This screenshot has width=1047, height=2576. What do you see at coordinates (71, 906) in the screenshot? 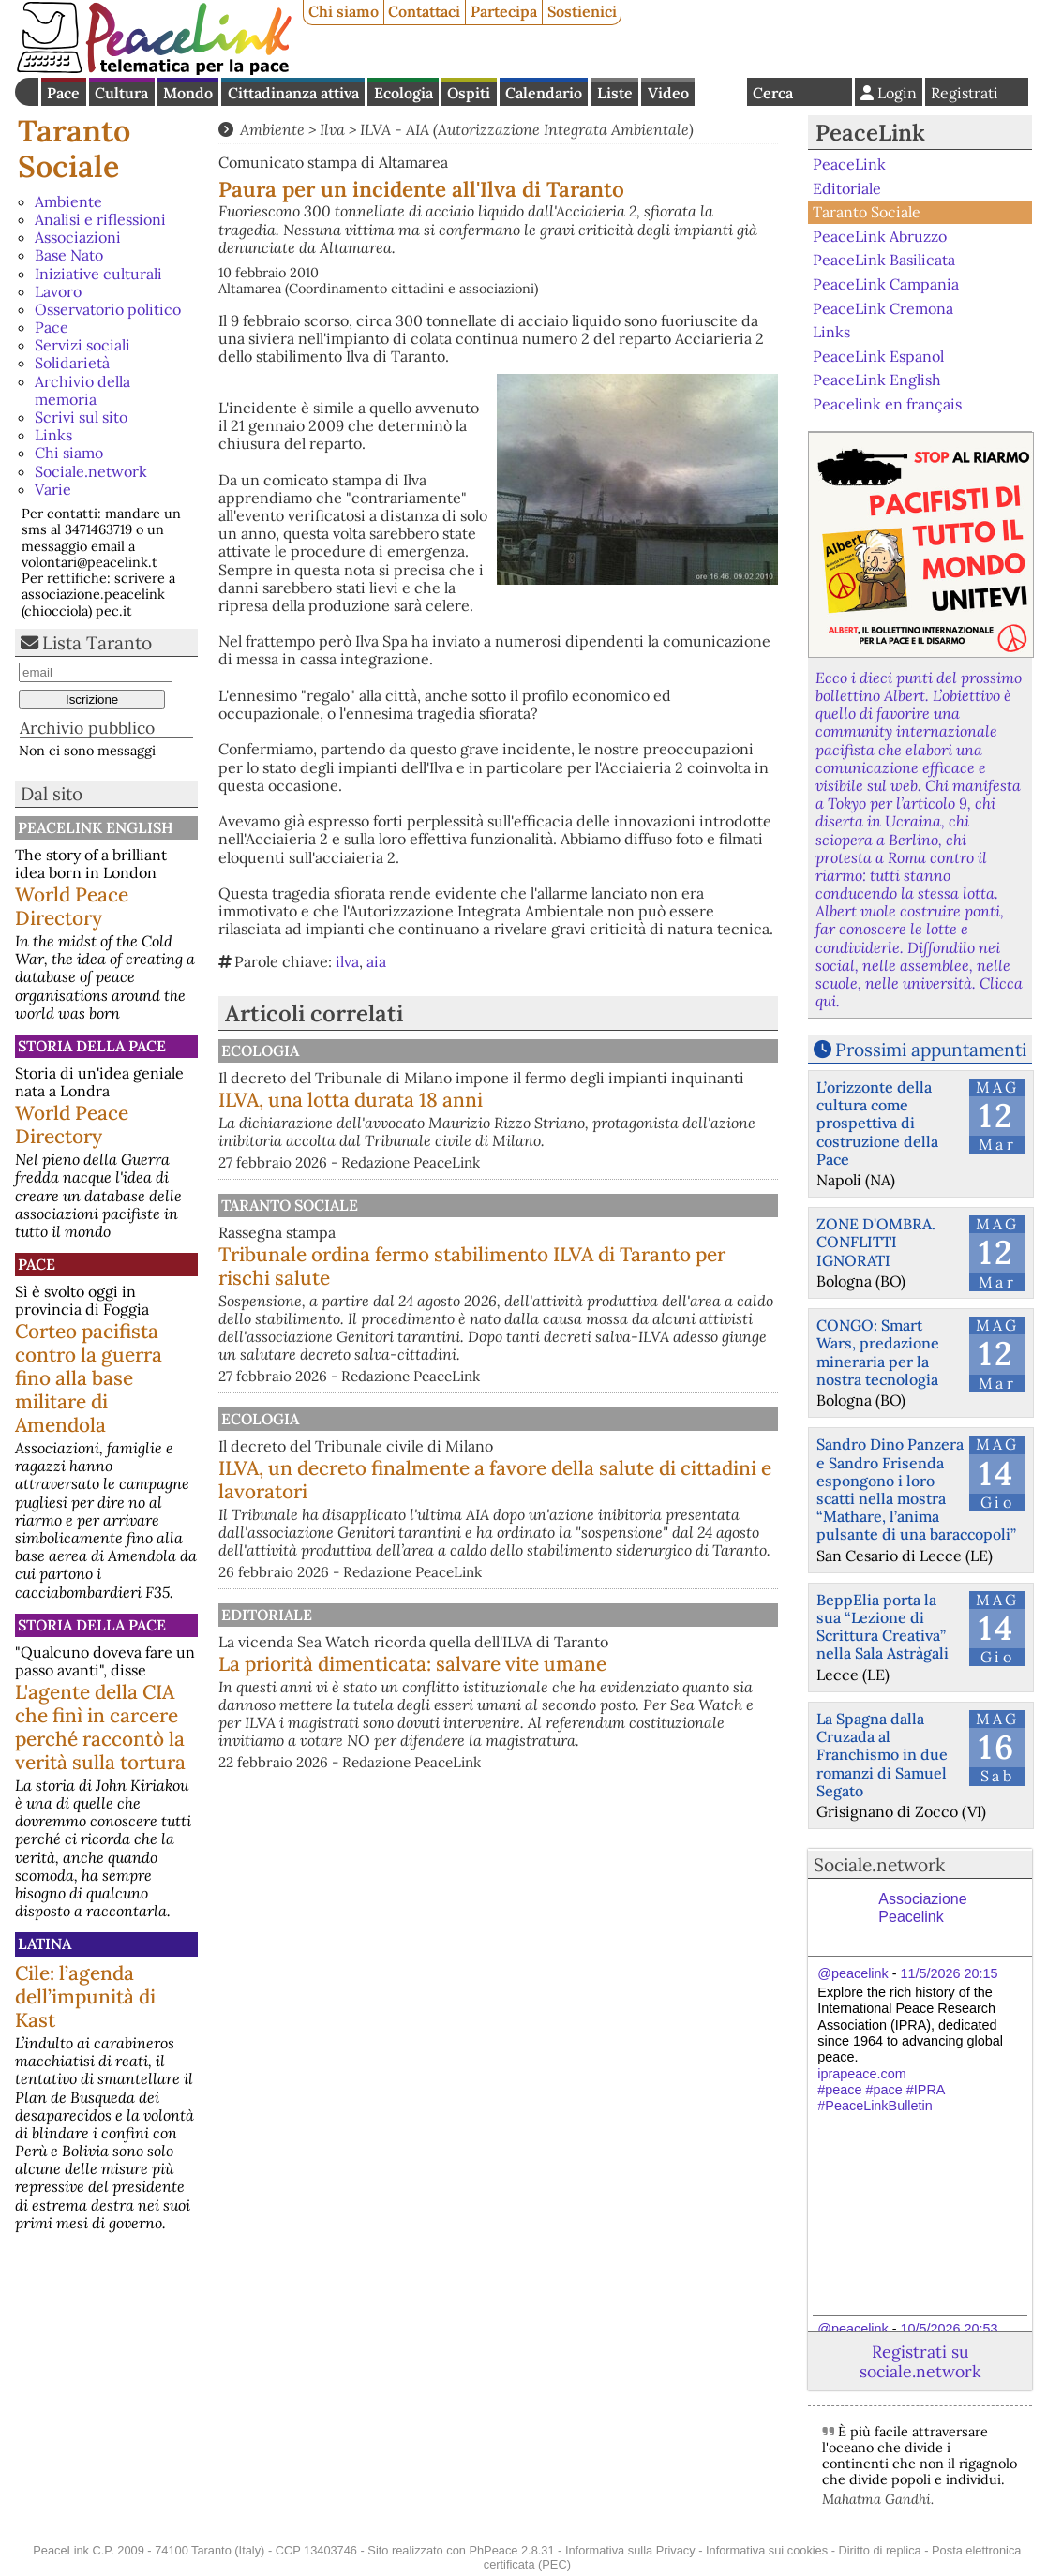
I see `World Peace Directory` at bounding box center [71, 906].